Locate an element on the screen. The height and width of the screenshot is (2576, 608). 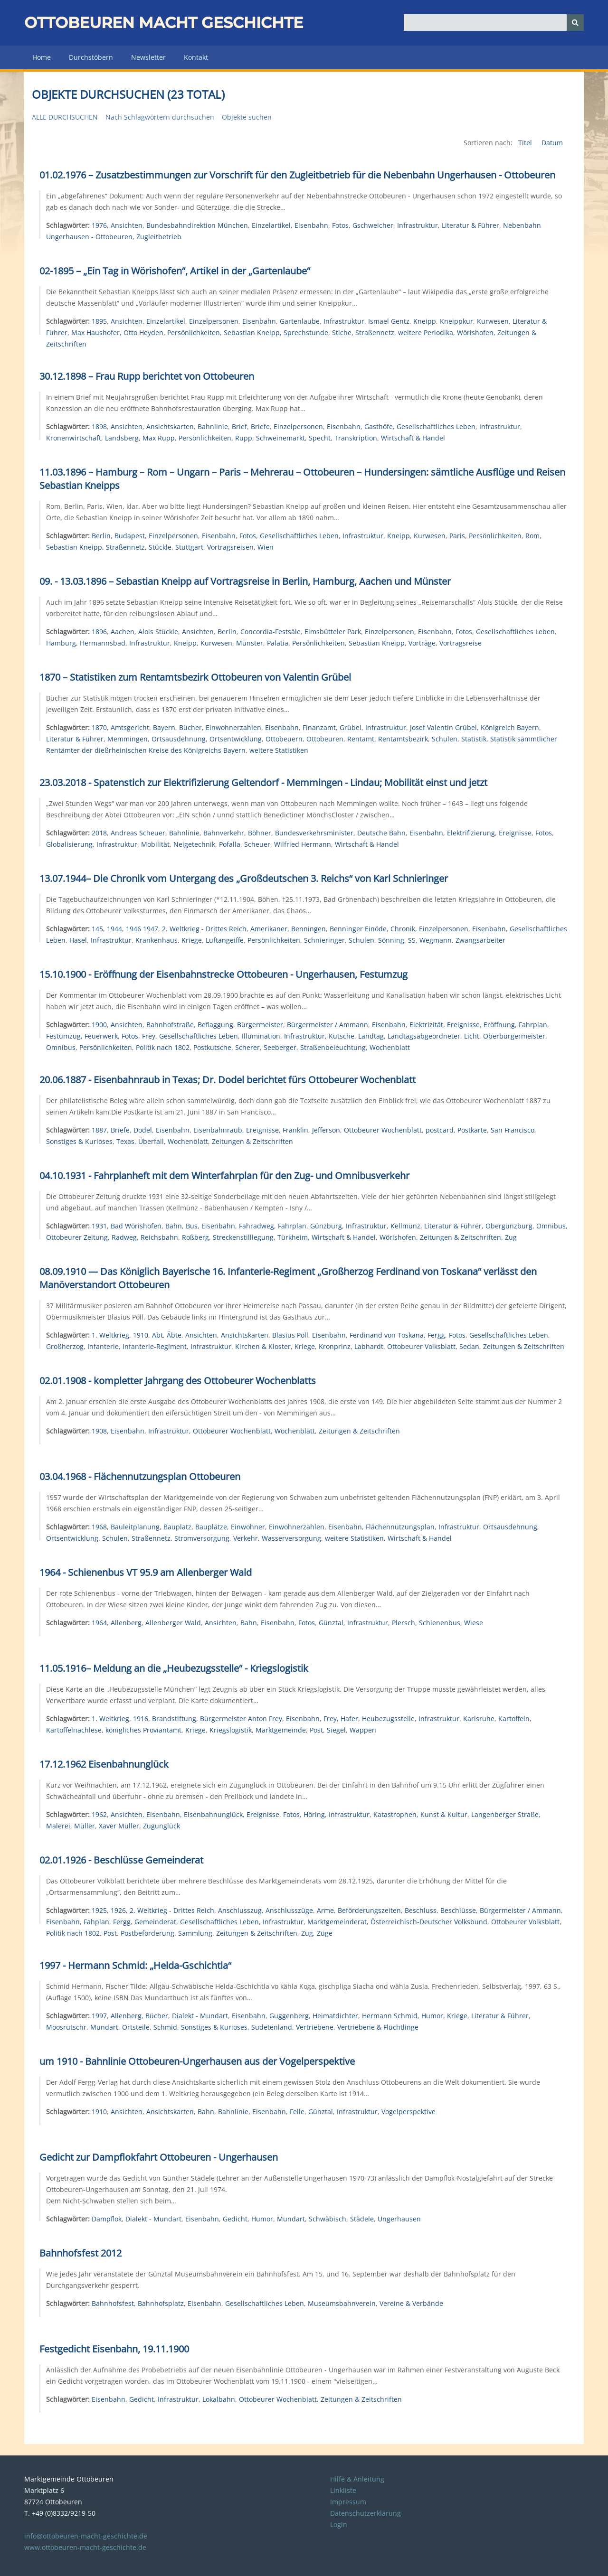
Licht is located at coordinates (471, 1035).